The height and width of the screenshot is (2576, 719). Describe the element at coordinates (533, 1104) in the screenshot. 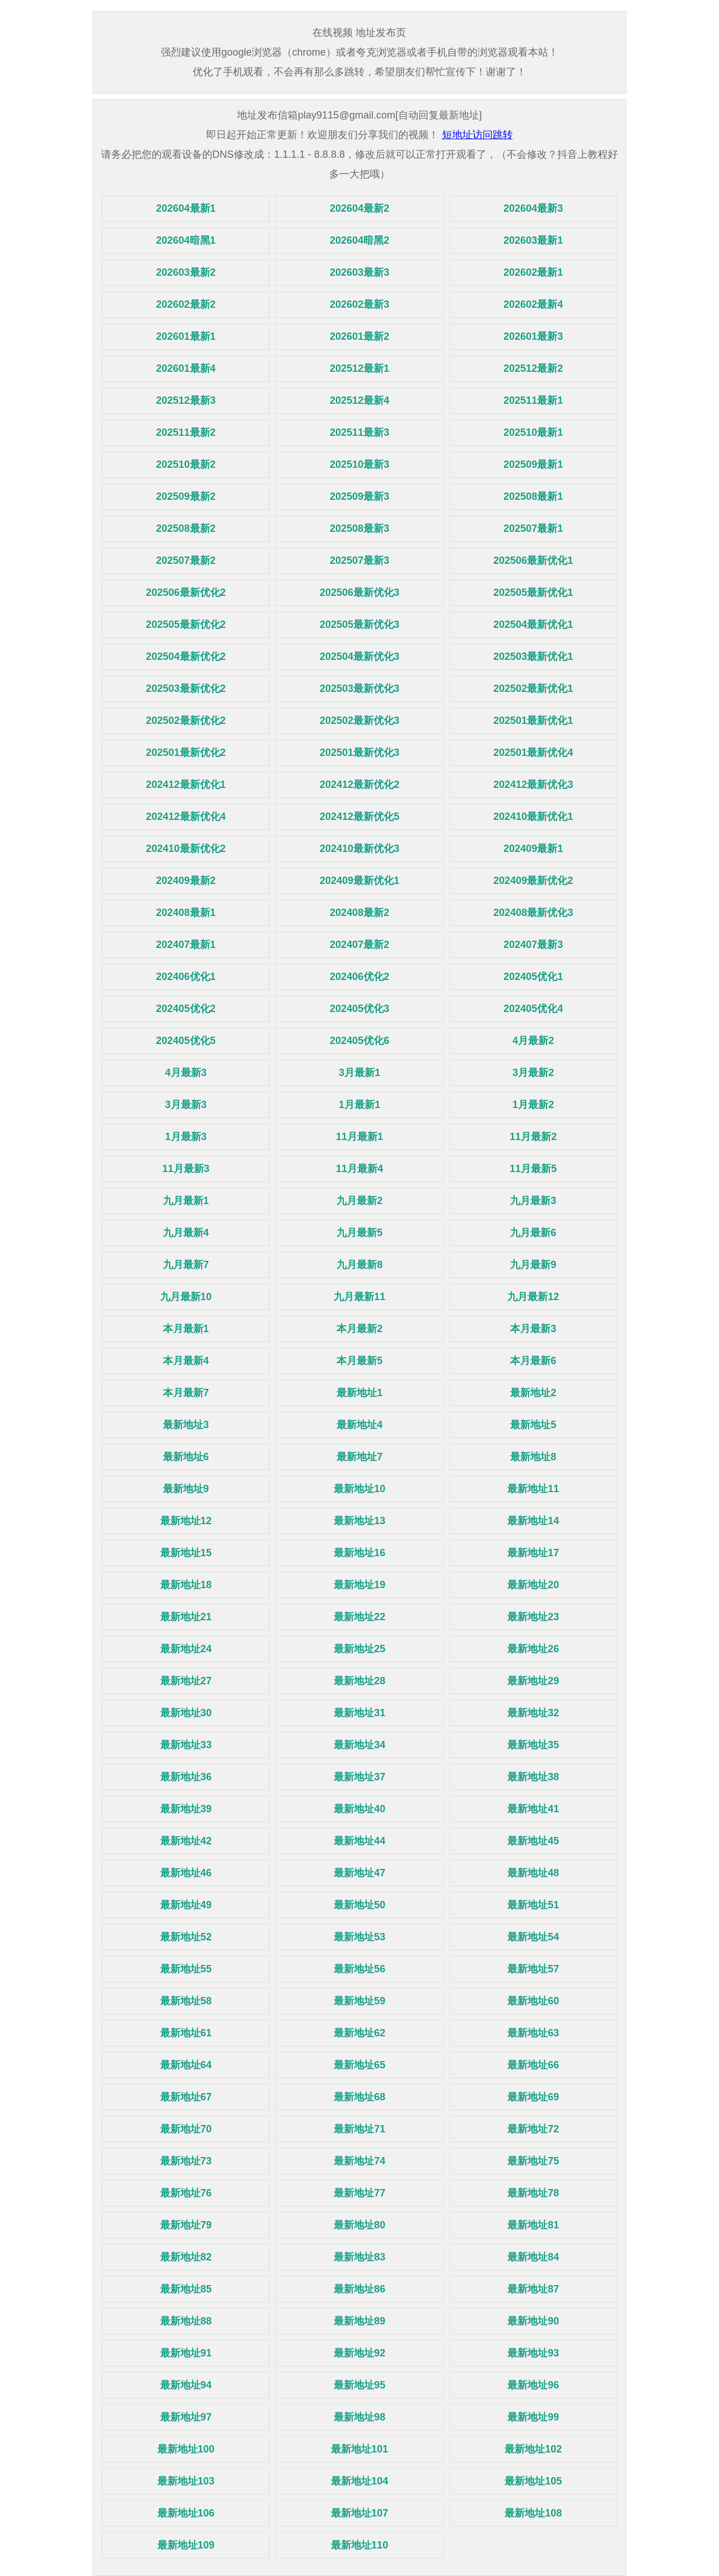

I see `1月最新2` at that location.